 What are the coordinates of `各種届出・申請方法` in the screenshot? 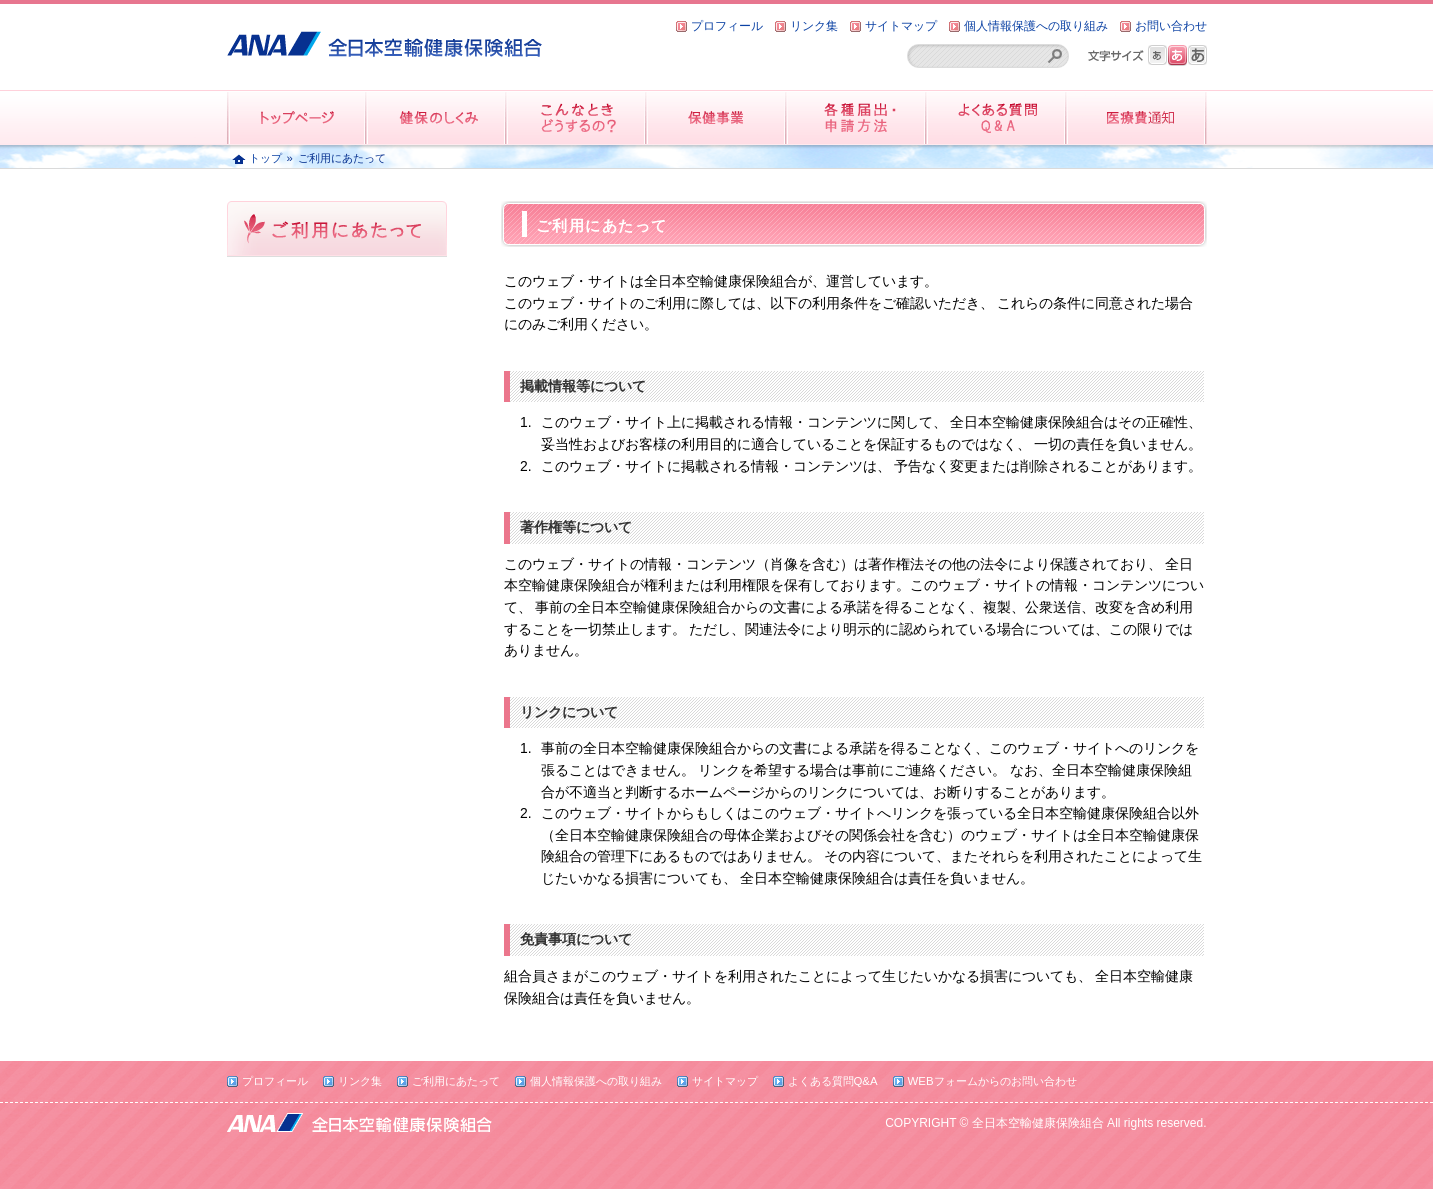 It's located at (857, 117).